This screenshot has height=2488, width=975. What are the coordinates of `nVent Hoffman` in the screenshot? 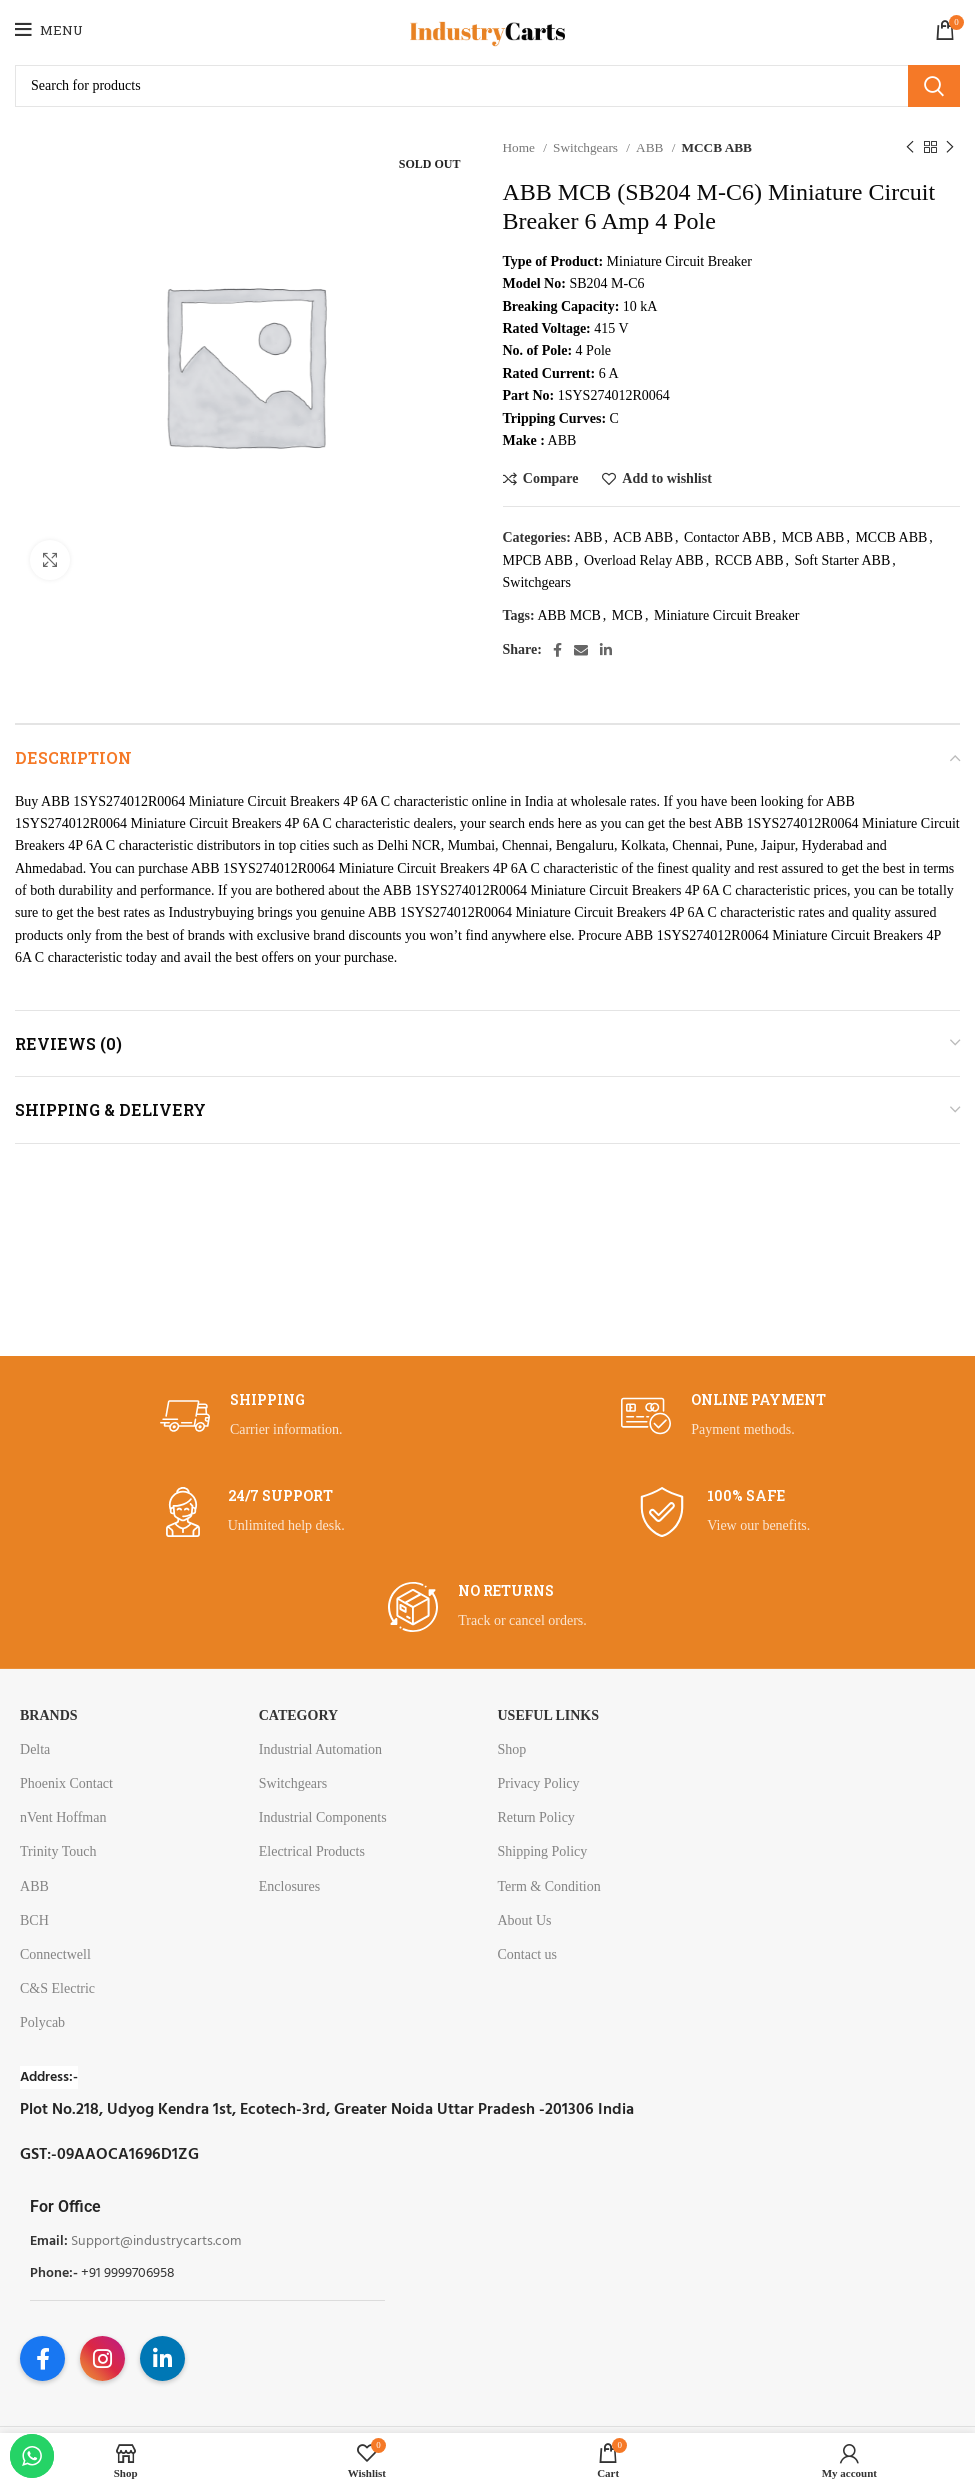 It's located at (63, 1817).